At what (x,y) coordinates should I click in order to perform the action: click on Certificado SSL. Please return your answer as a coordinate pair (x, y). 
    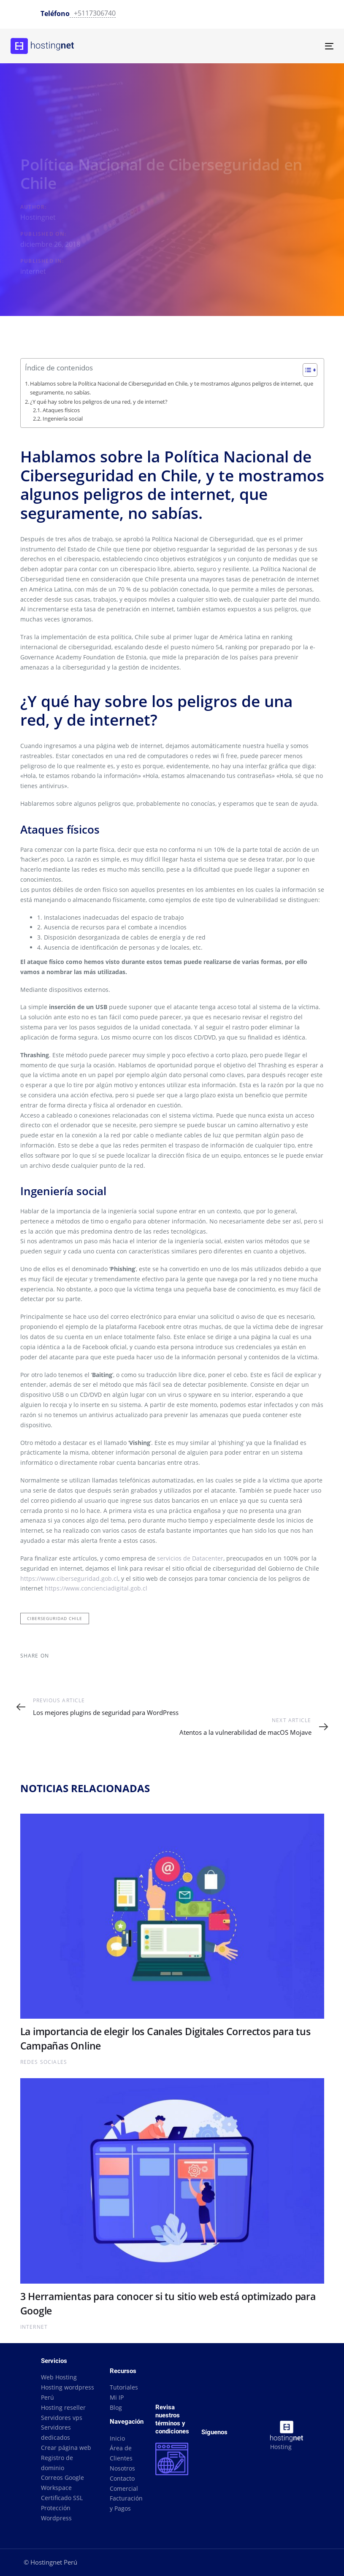
    Looking at the image, I should click on (62, 2498).